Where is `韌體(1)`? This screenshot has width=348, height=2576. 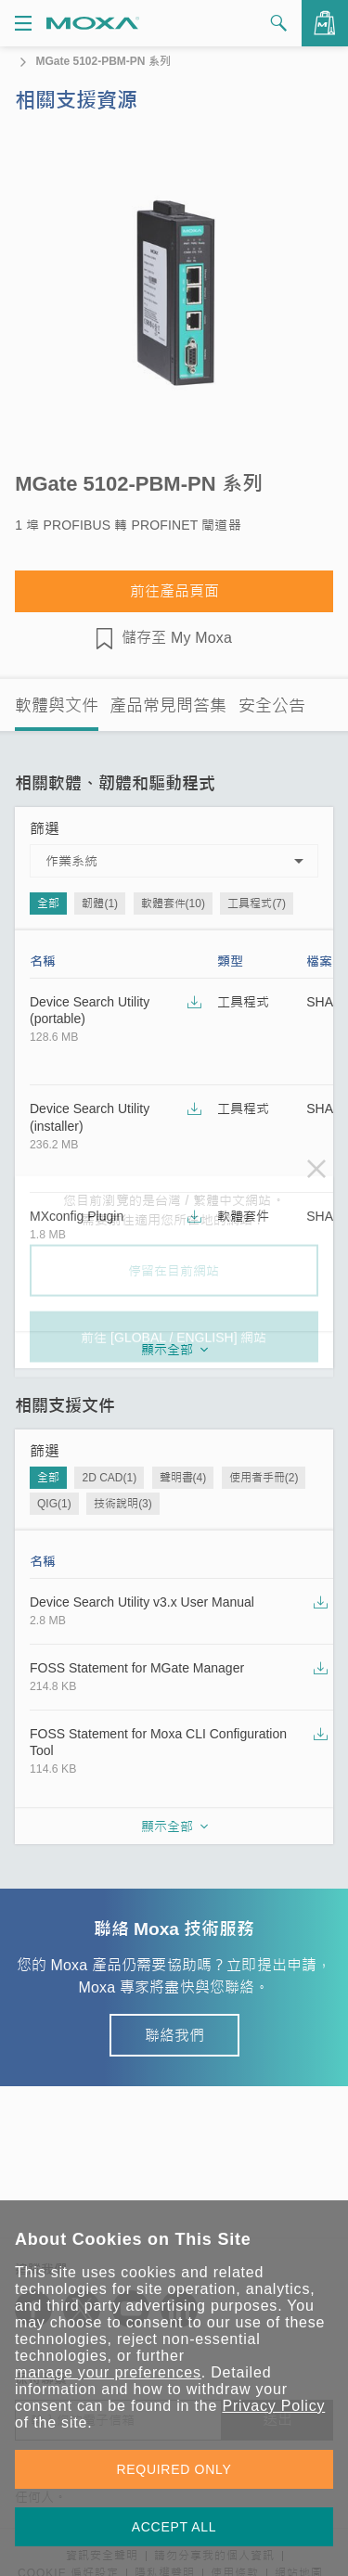 韌體(1) is located at coordinates (100, 903).